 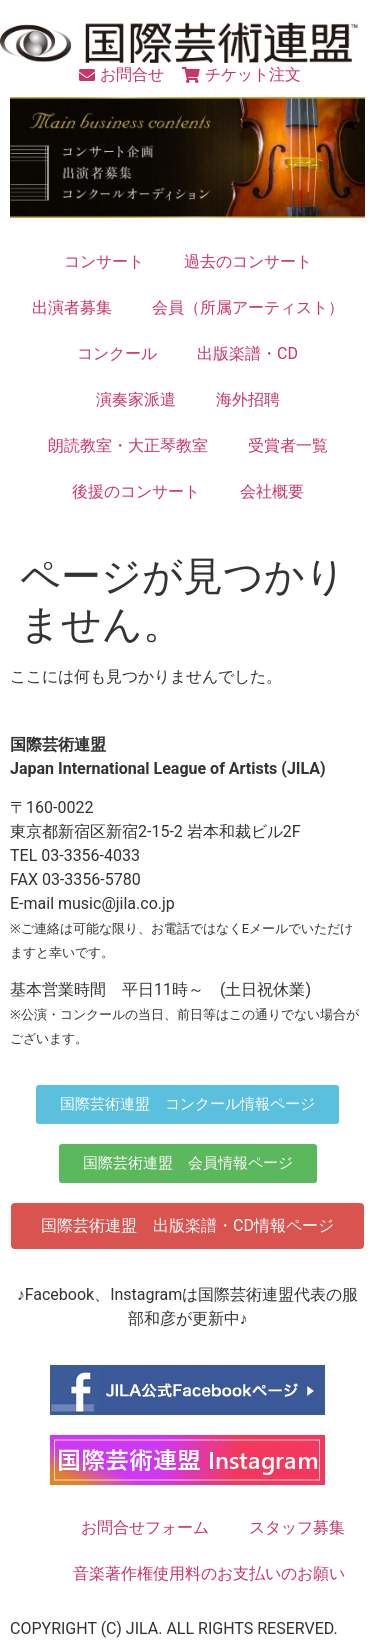 I want to click on 出演者募集, so click(x=72, y=307).